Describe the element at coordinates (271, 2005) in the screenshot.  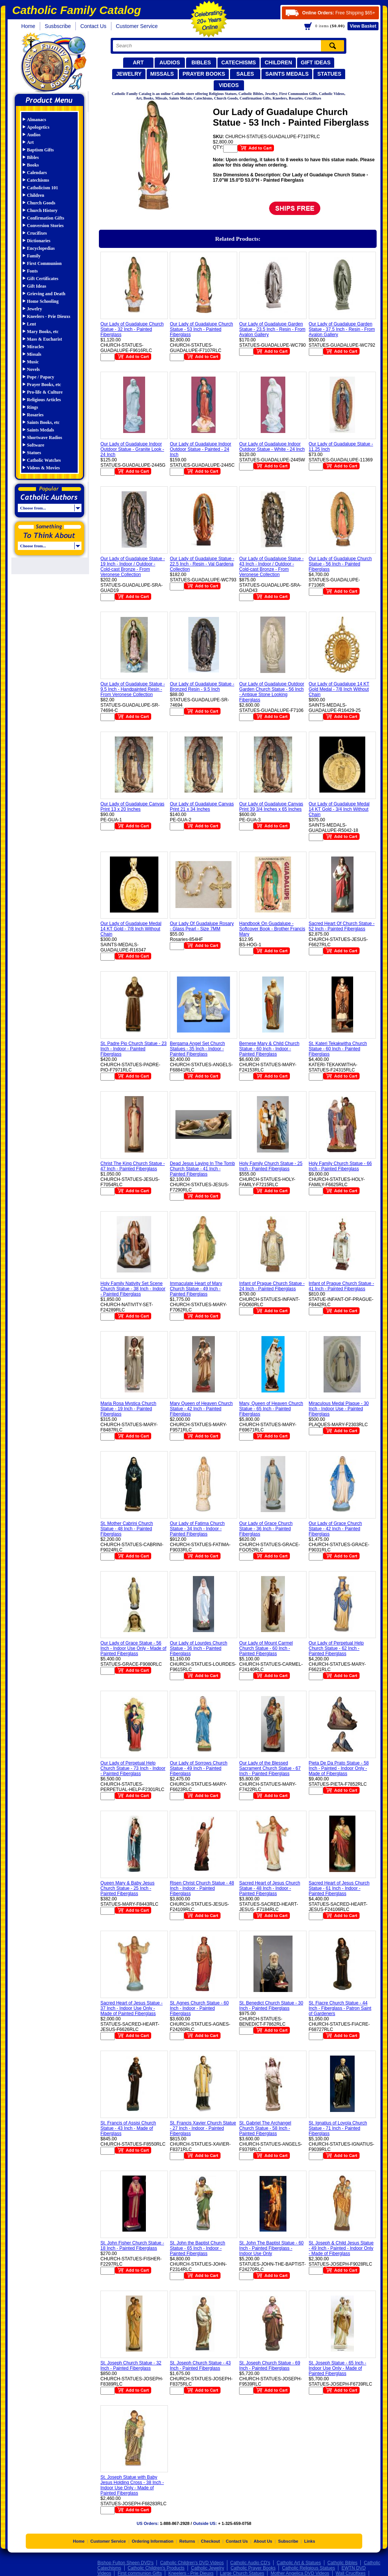
I see `St. Benedict Church Statue - 30 Inch - Painted Fiberglass` at that location.